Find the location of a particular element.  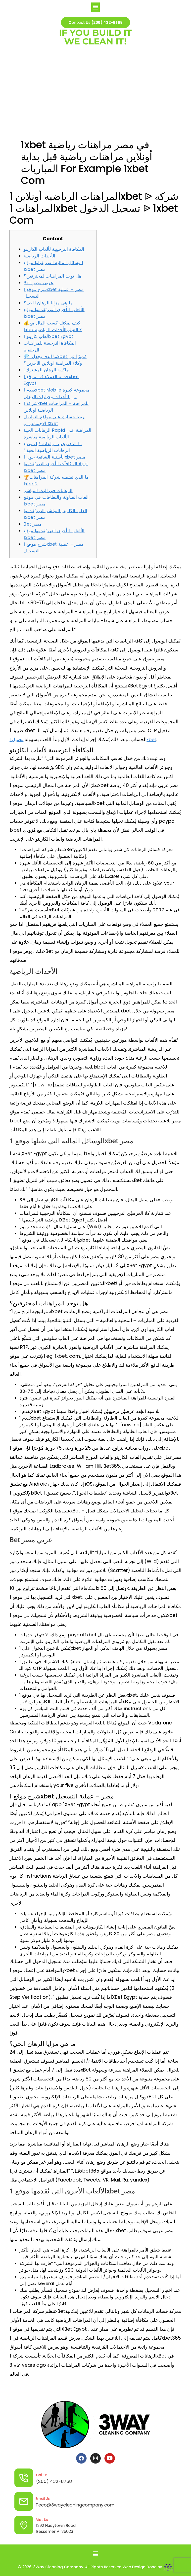

“ماكينة الرهان المشترك is located at coordinates (46, 370).